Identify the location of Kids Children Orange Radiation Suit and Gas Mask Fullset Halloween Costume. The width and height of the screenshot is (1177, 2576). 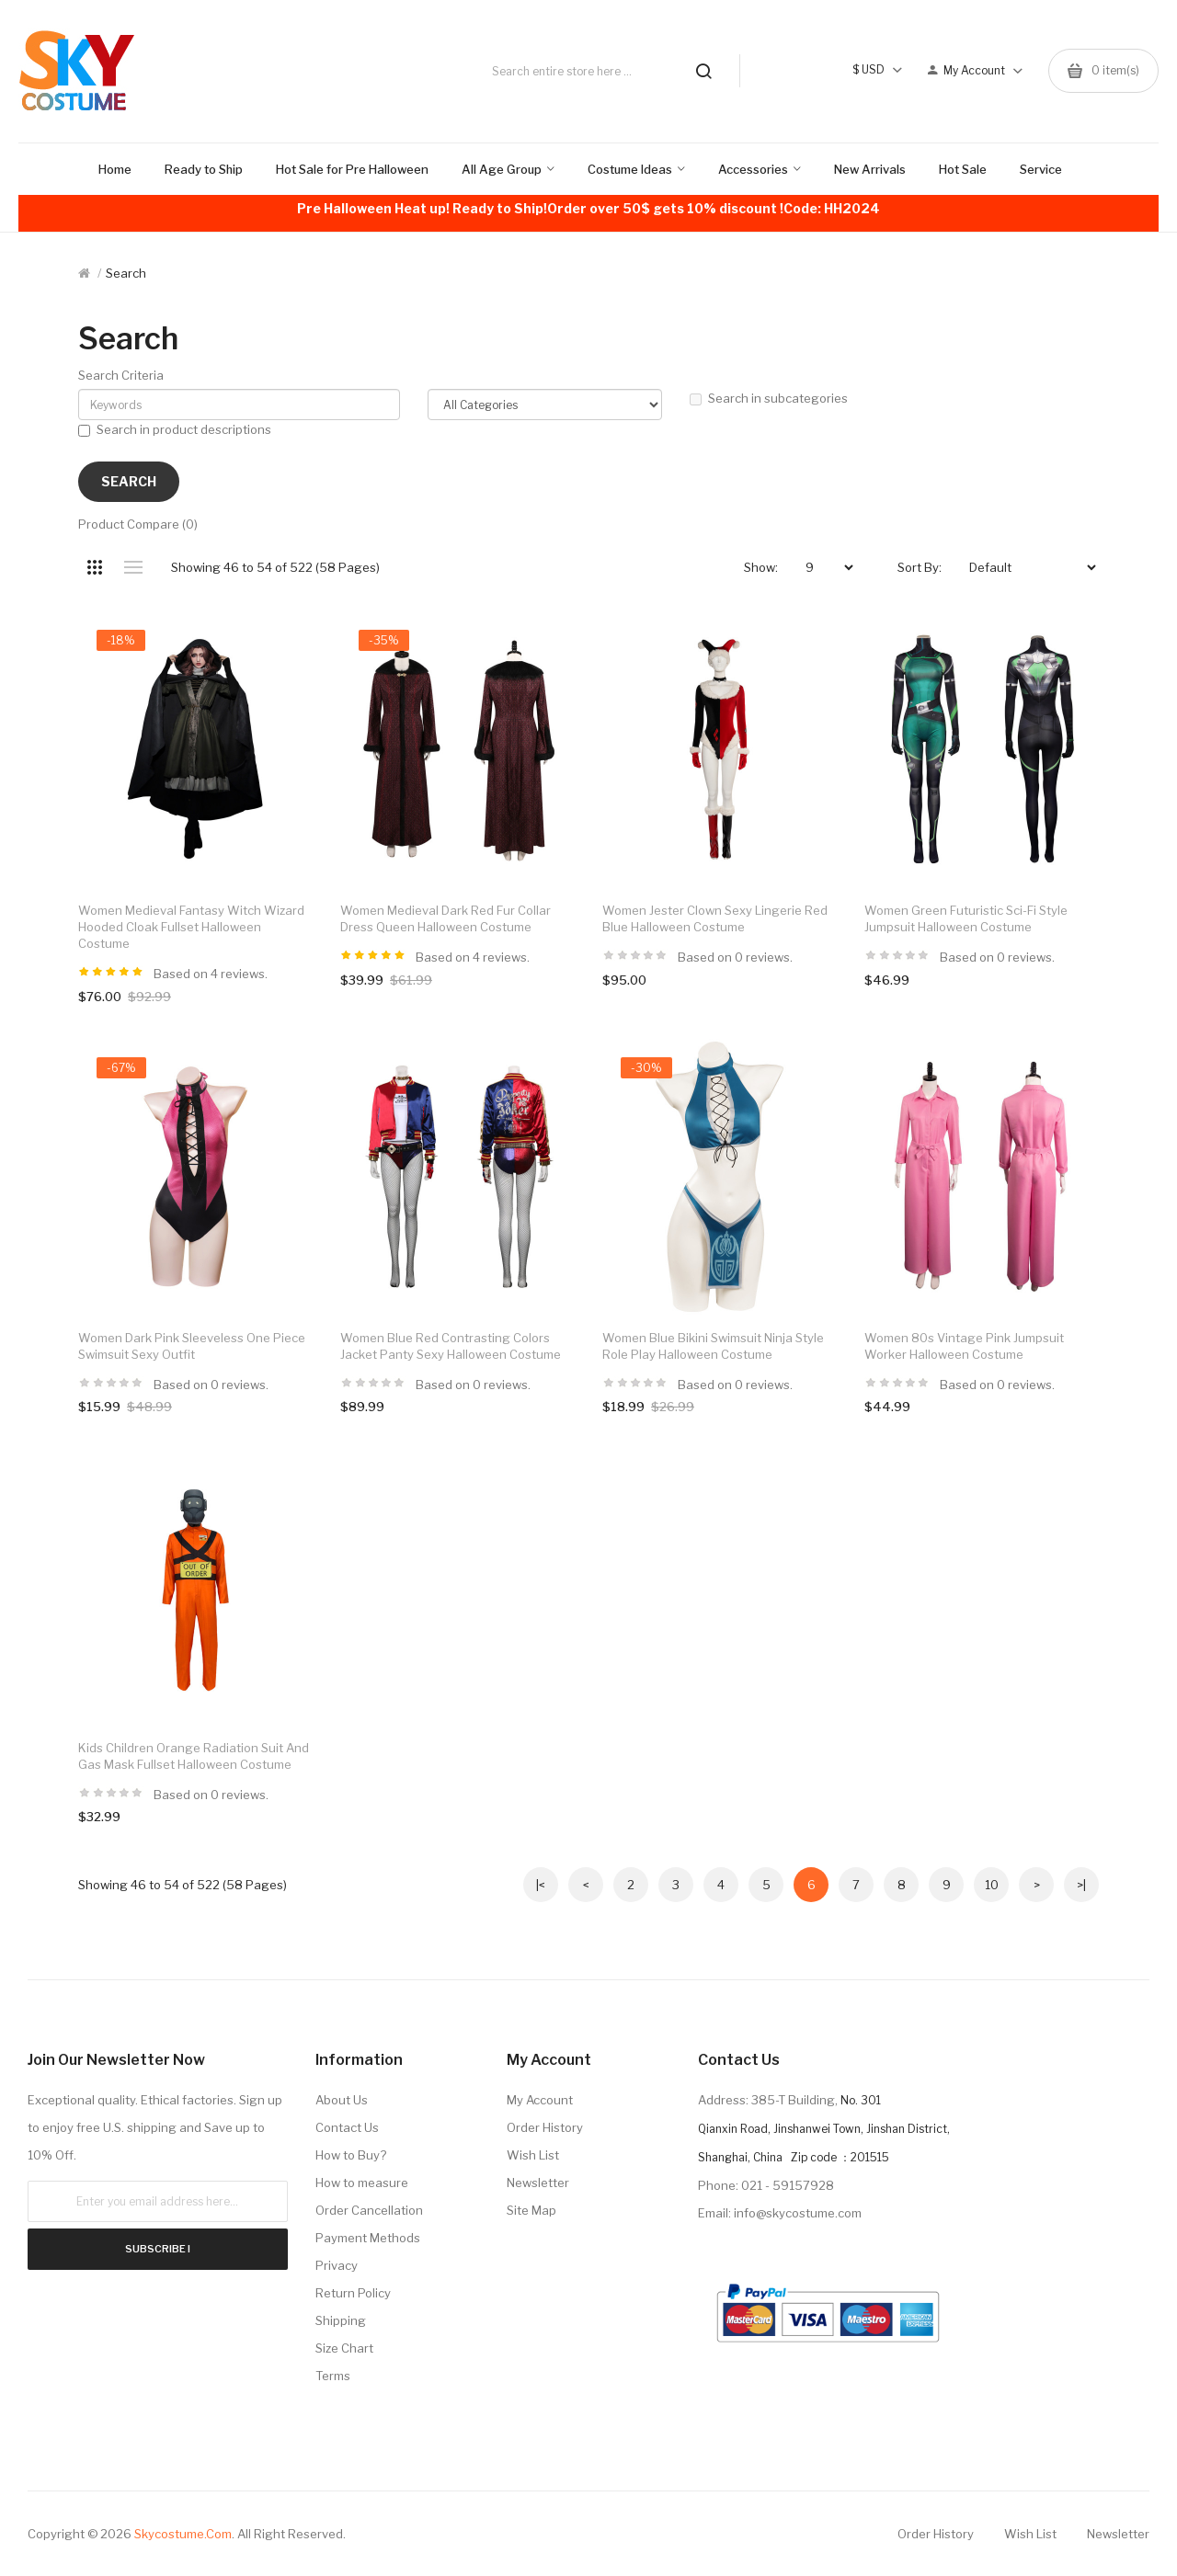
(193, 1756).